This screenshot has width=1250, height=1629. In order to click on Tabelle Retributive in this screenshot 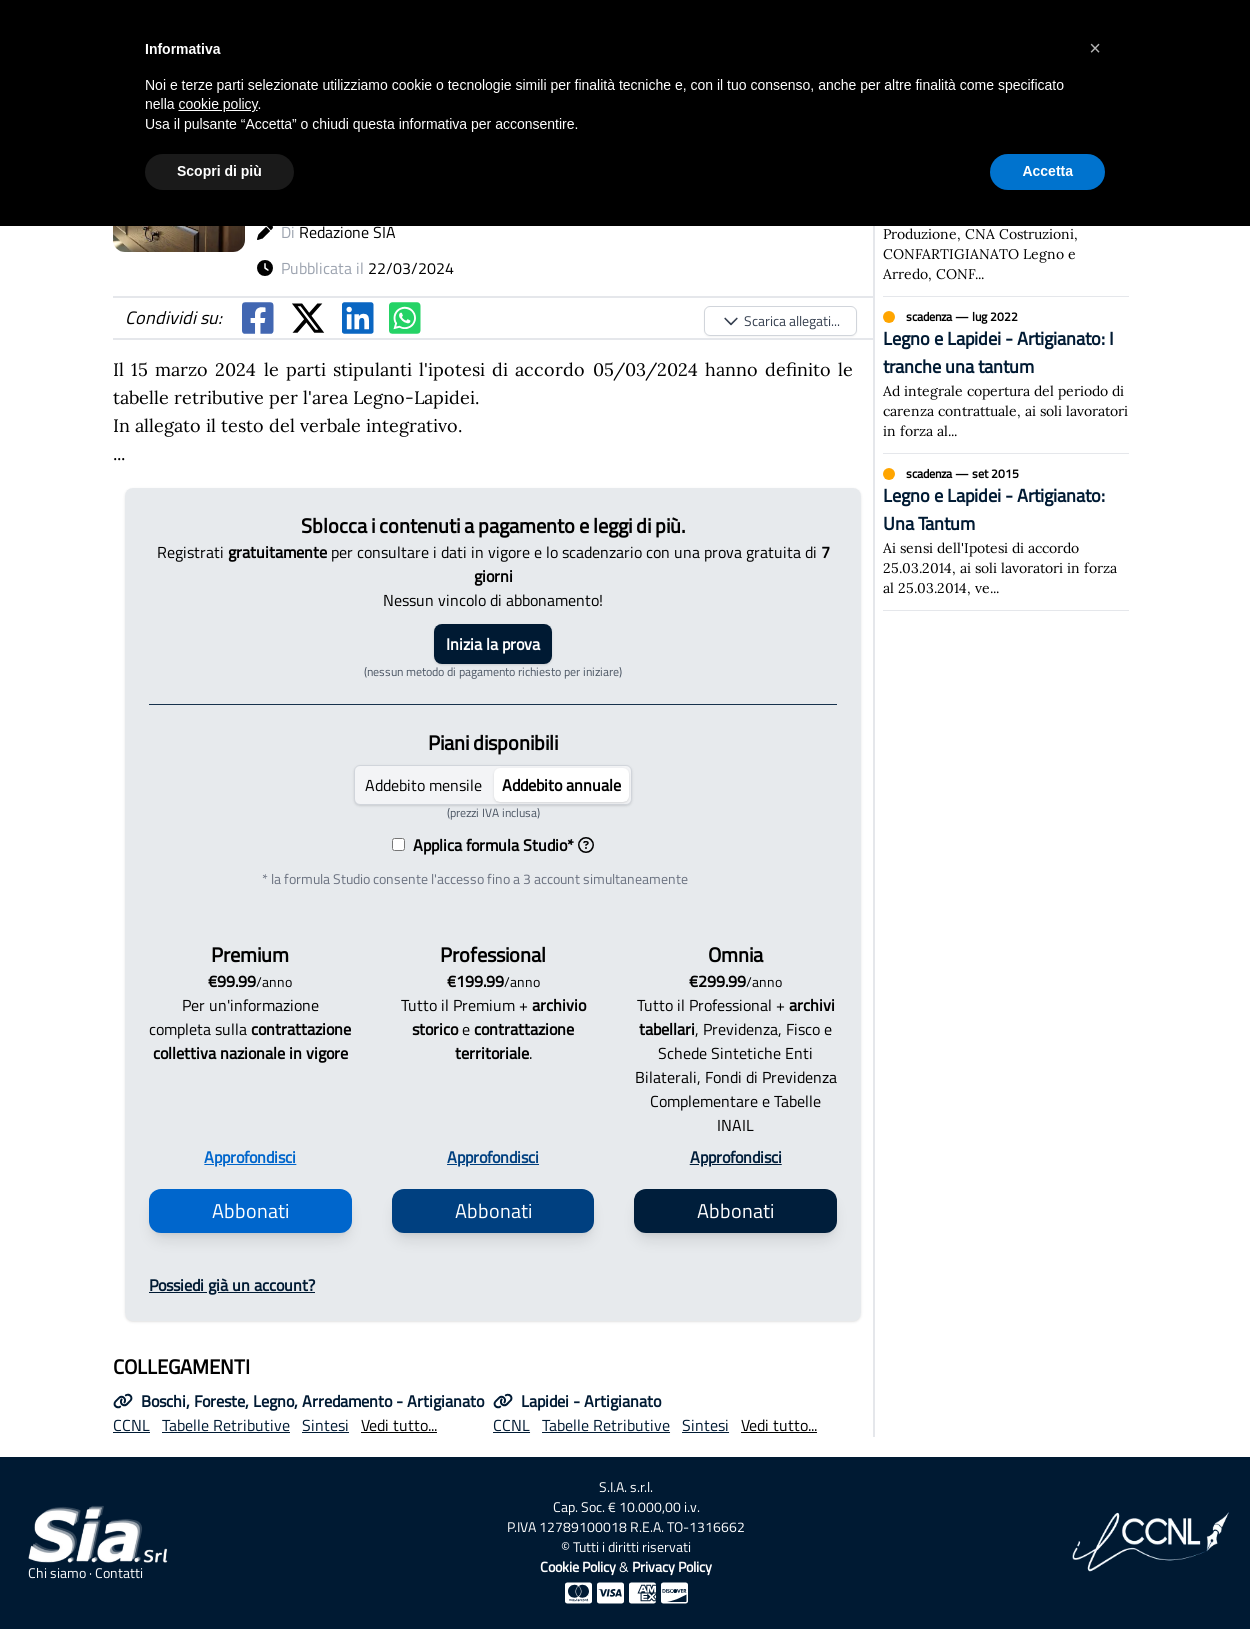, I will do `click(226, 1425)`.